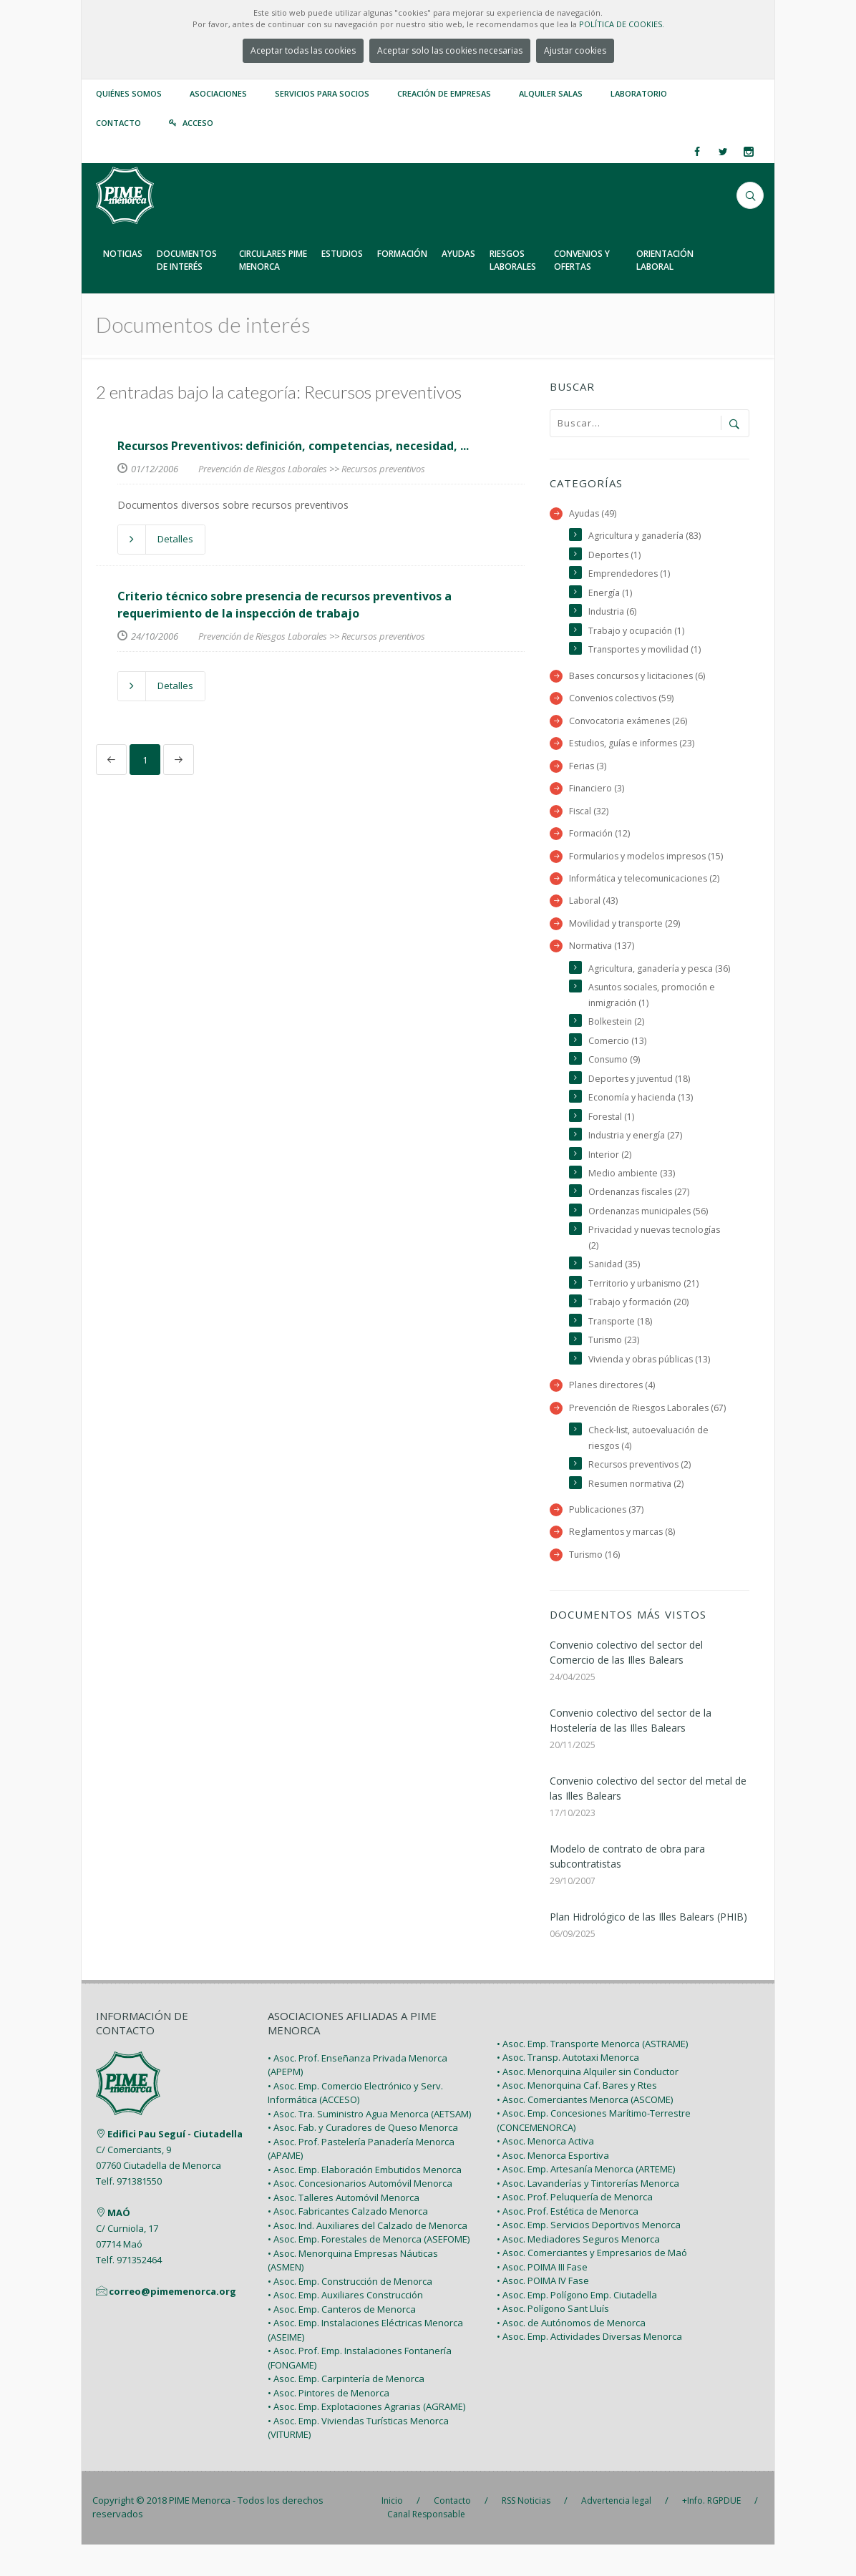 The image size is (856, 2576). What do you see at coordinates (553, 2186) in the screenshot?
I see `• Asoc. Menorca Esportiva` at bounding box center [553, 2186].